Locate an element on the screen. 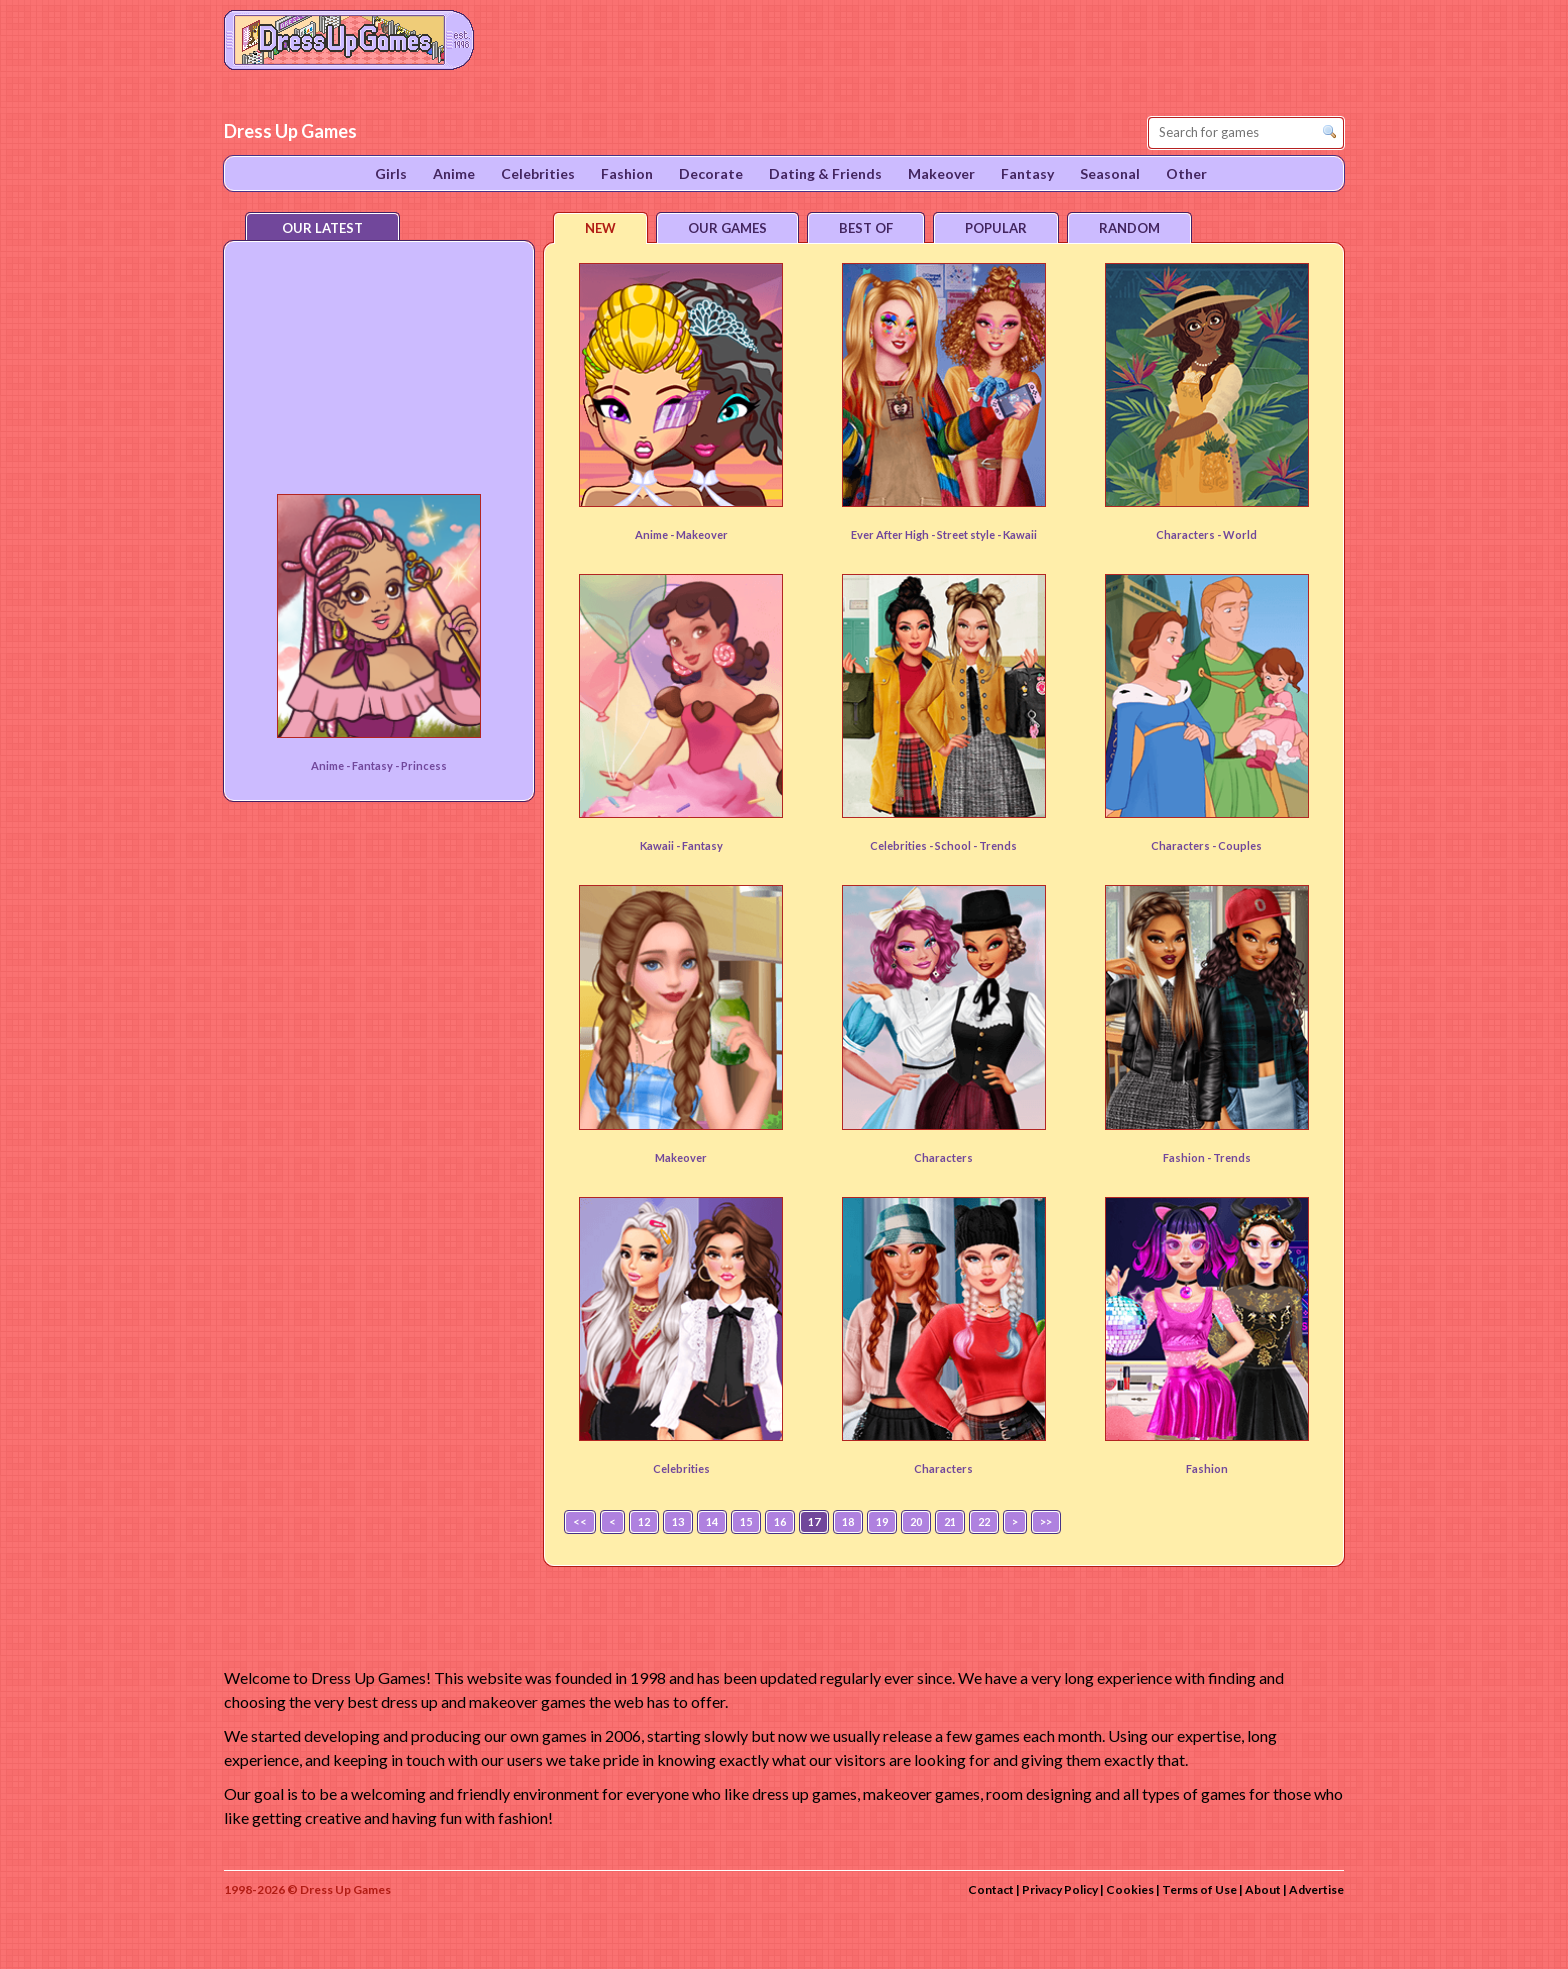  << is located at coordinates (580, 1521).